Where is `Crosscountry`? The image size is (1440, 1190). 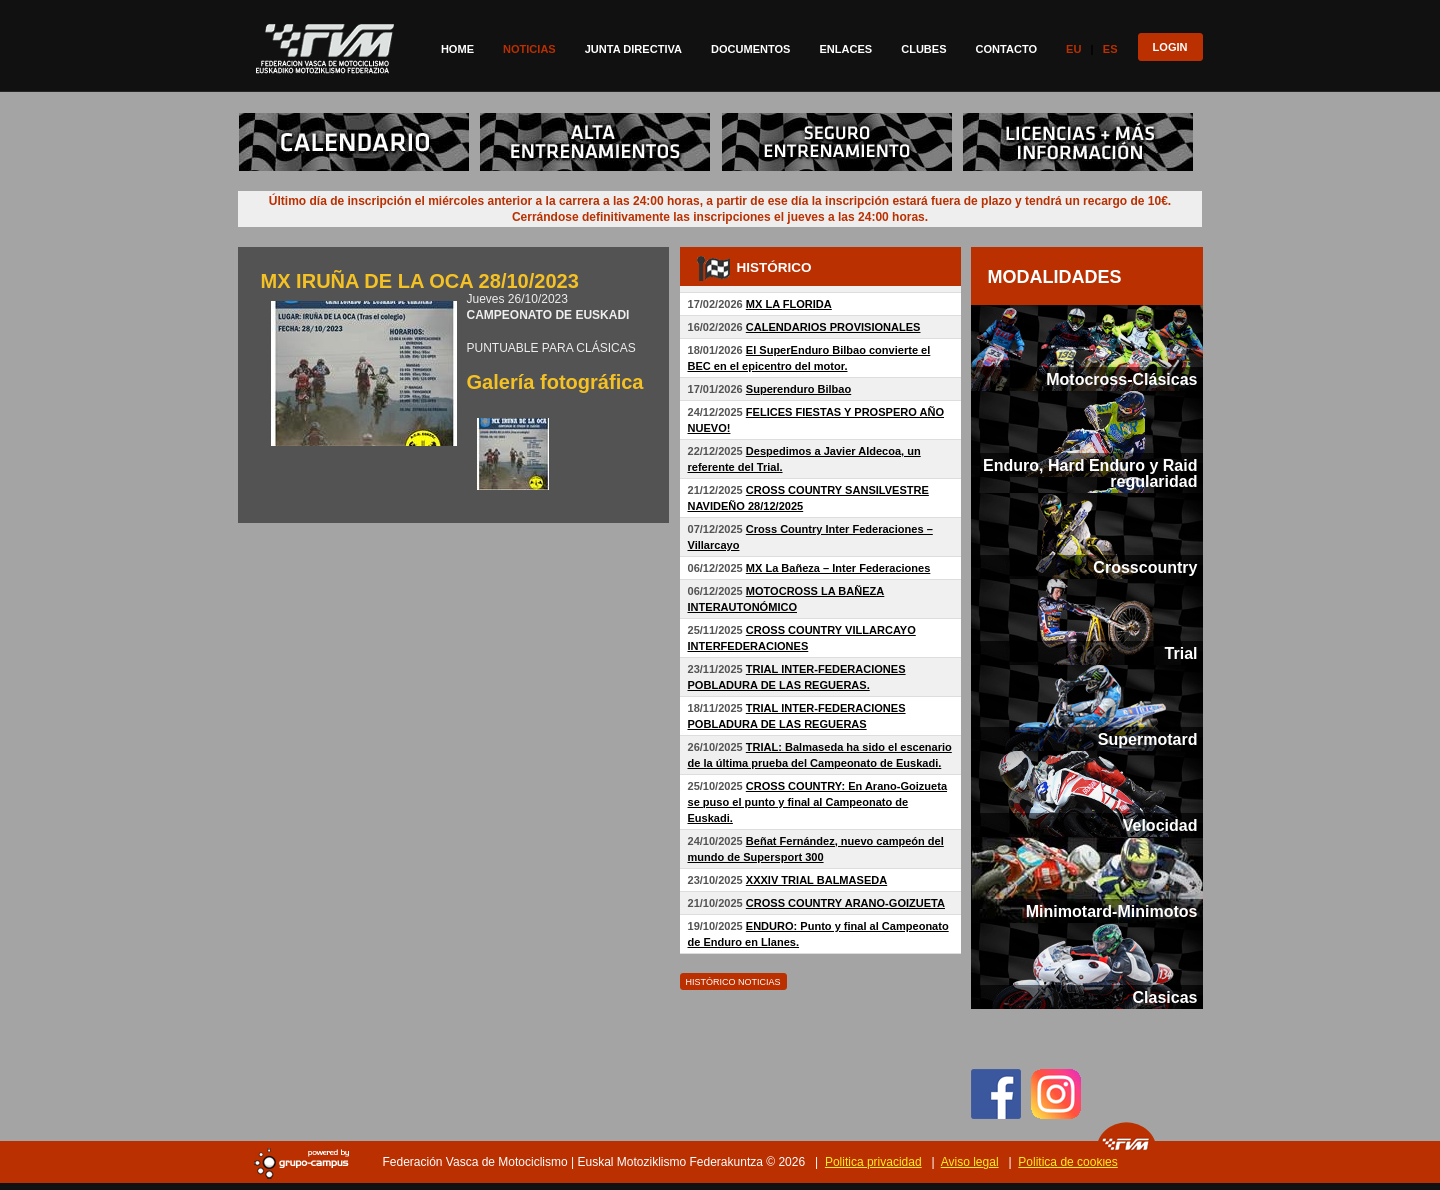 Crosscountry is located at coordinates (1145, 567).